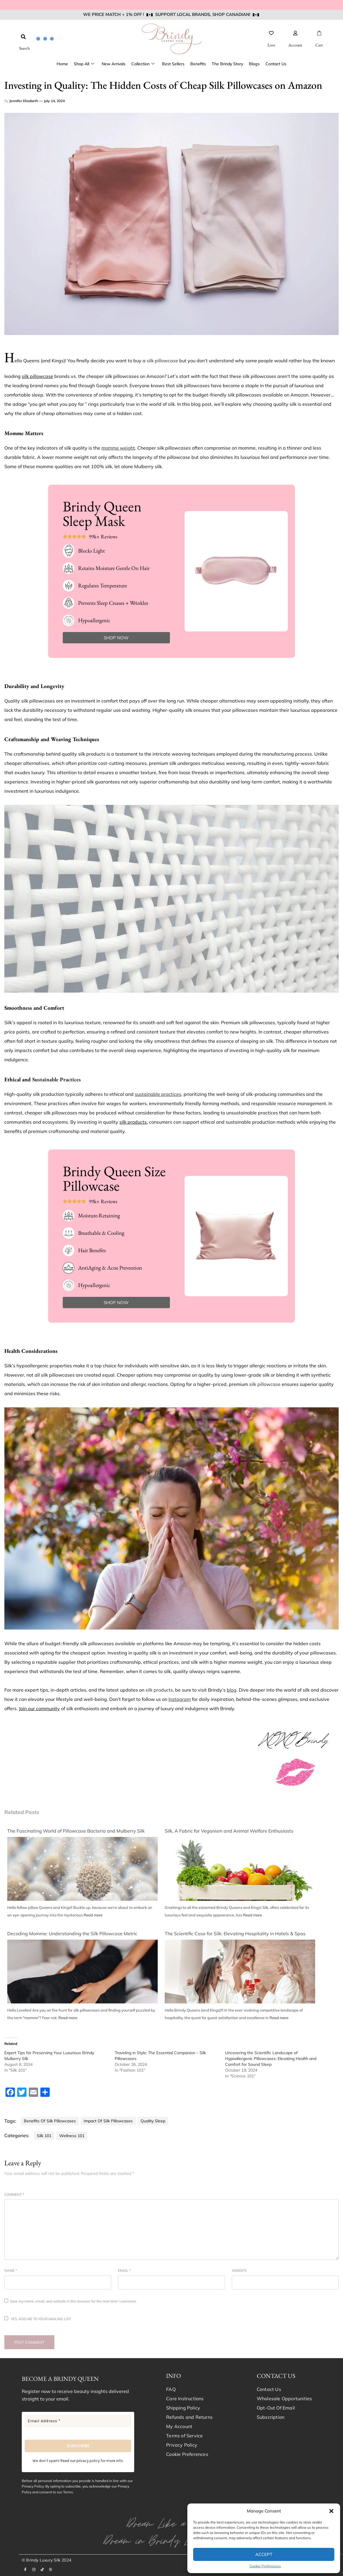 The image size is (343, 2576). Describe the element at coordinates (198, 63) in the screenshot. I see `Benefits` at that location.